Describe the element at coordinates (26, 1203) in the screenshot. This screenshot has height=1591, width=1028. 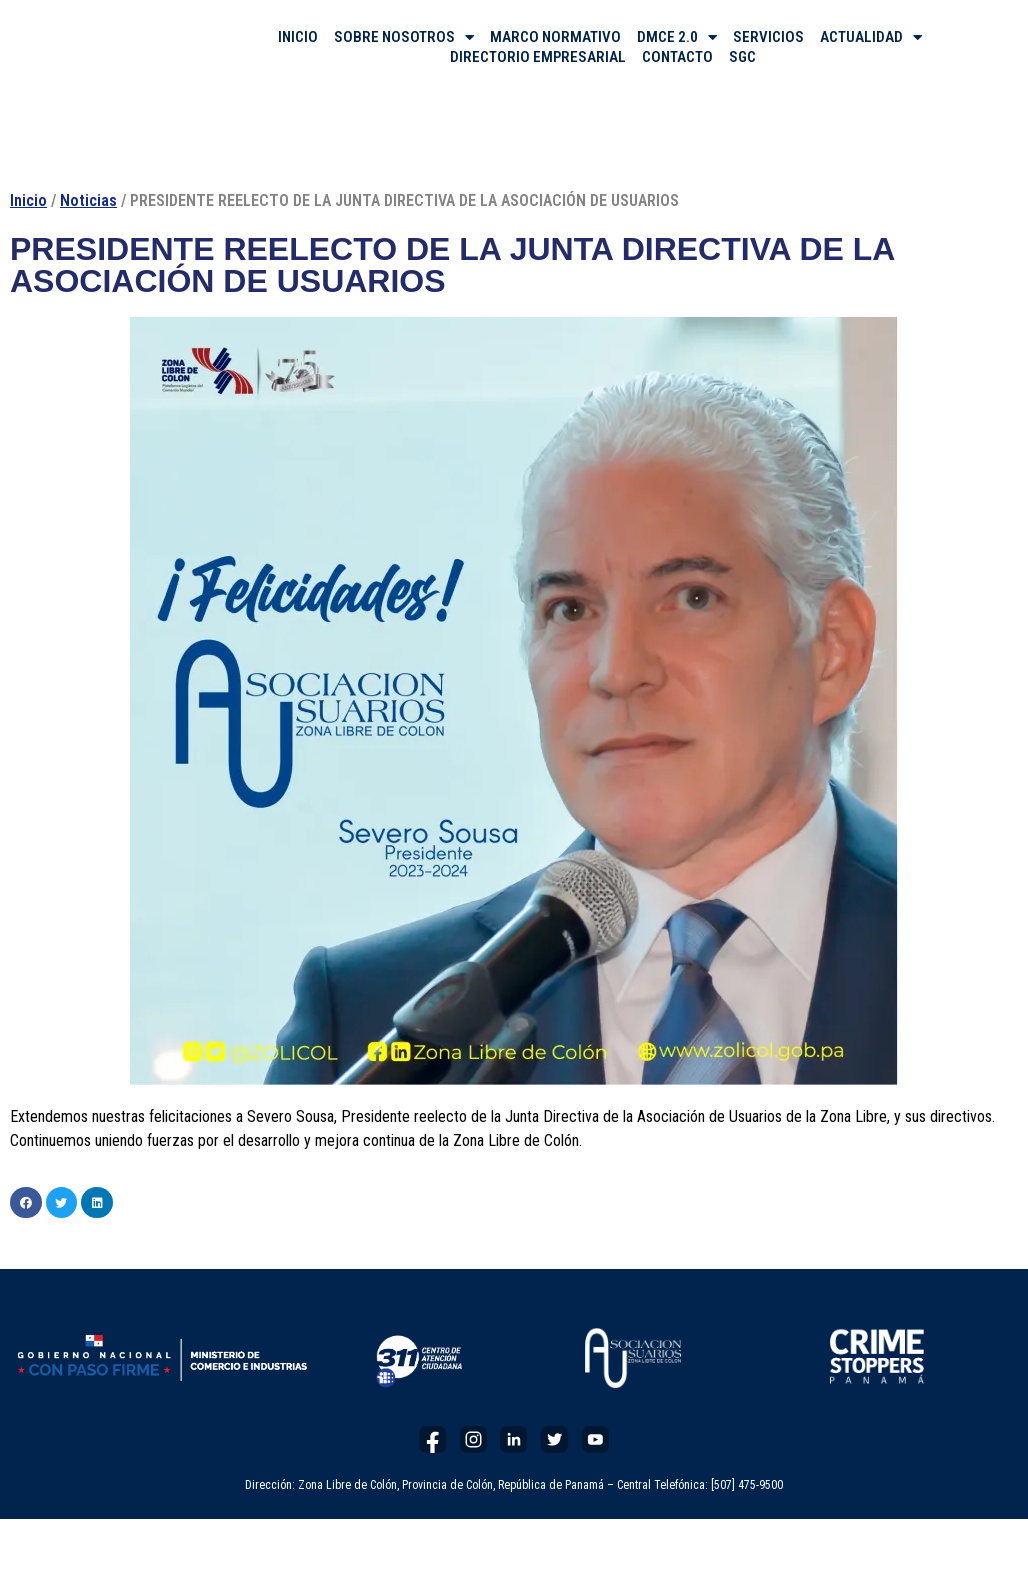
I see `[button]` at that location.